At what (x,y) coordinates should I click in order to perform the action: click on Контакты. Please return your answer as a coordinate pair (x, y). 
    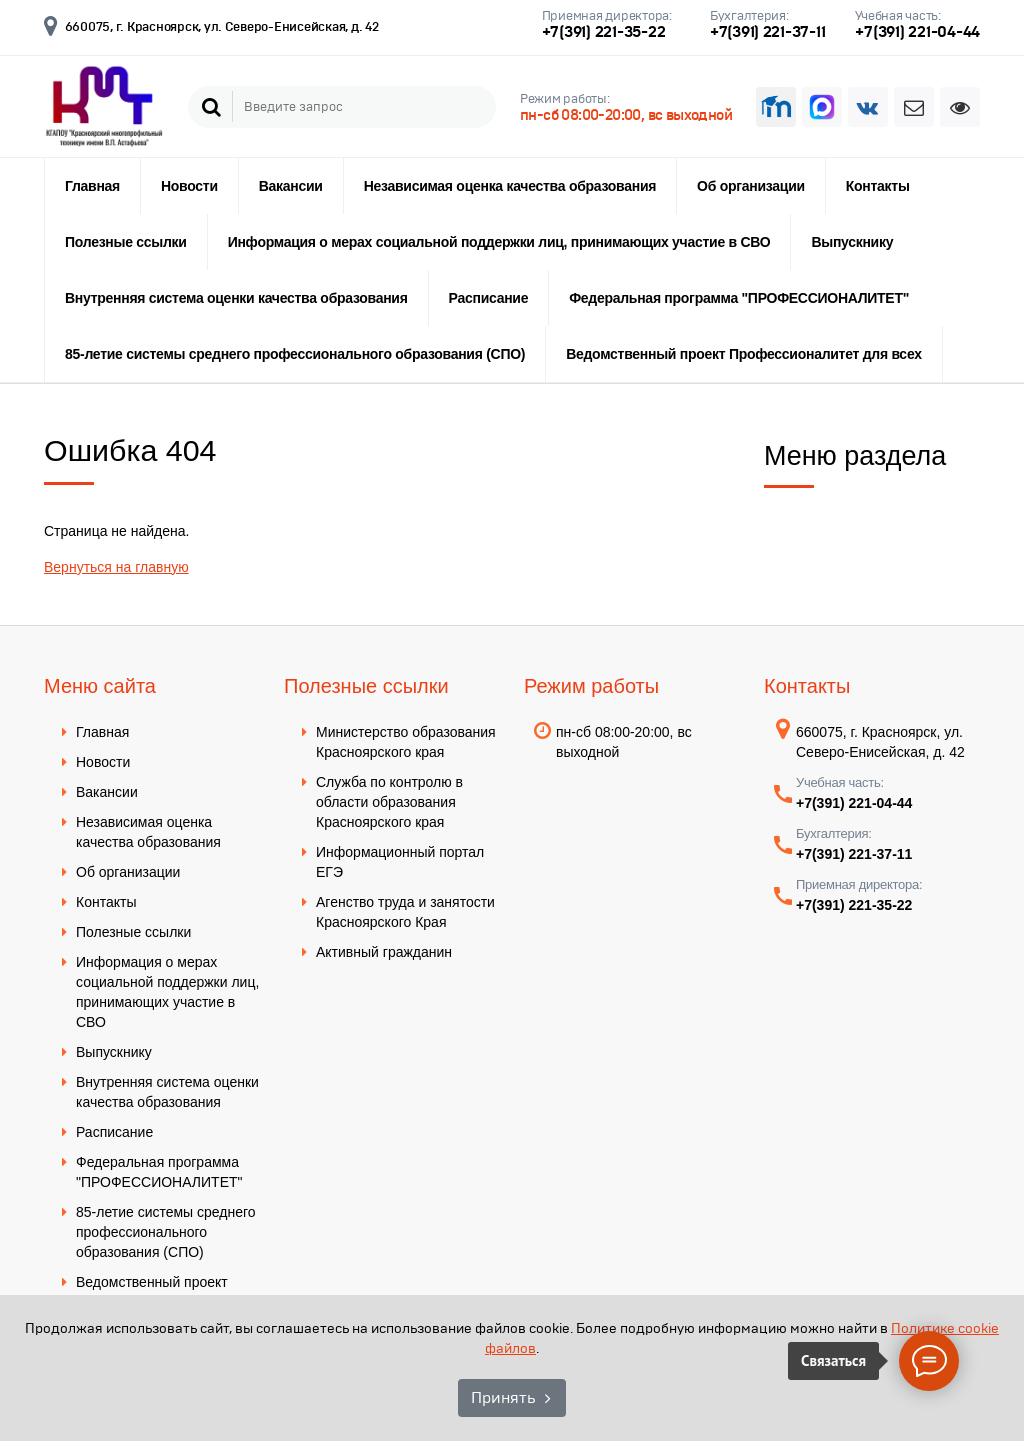
    Looking at the image, I should click on (878, 186).